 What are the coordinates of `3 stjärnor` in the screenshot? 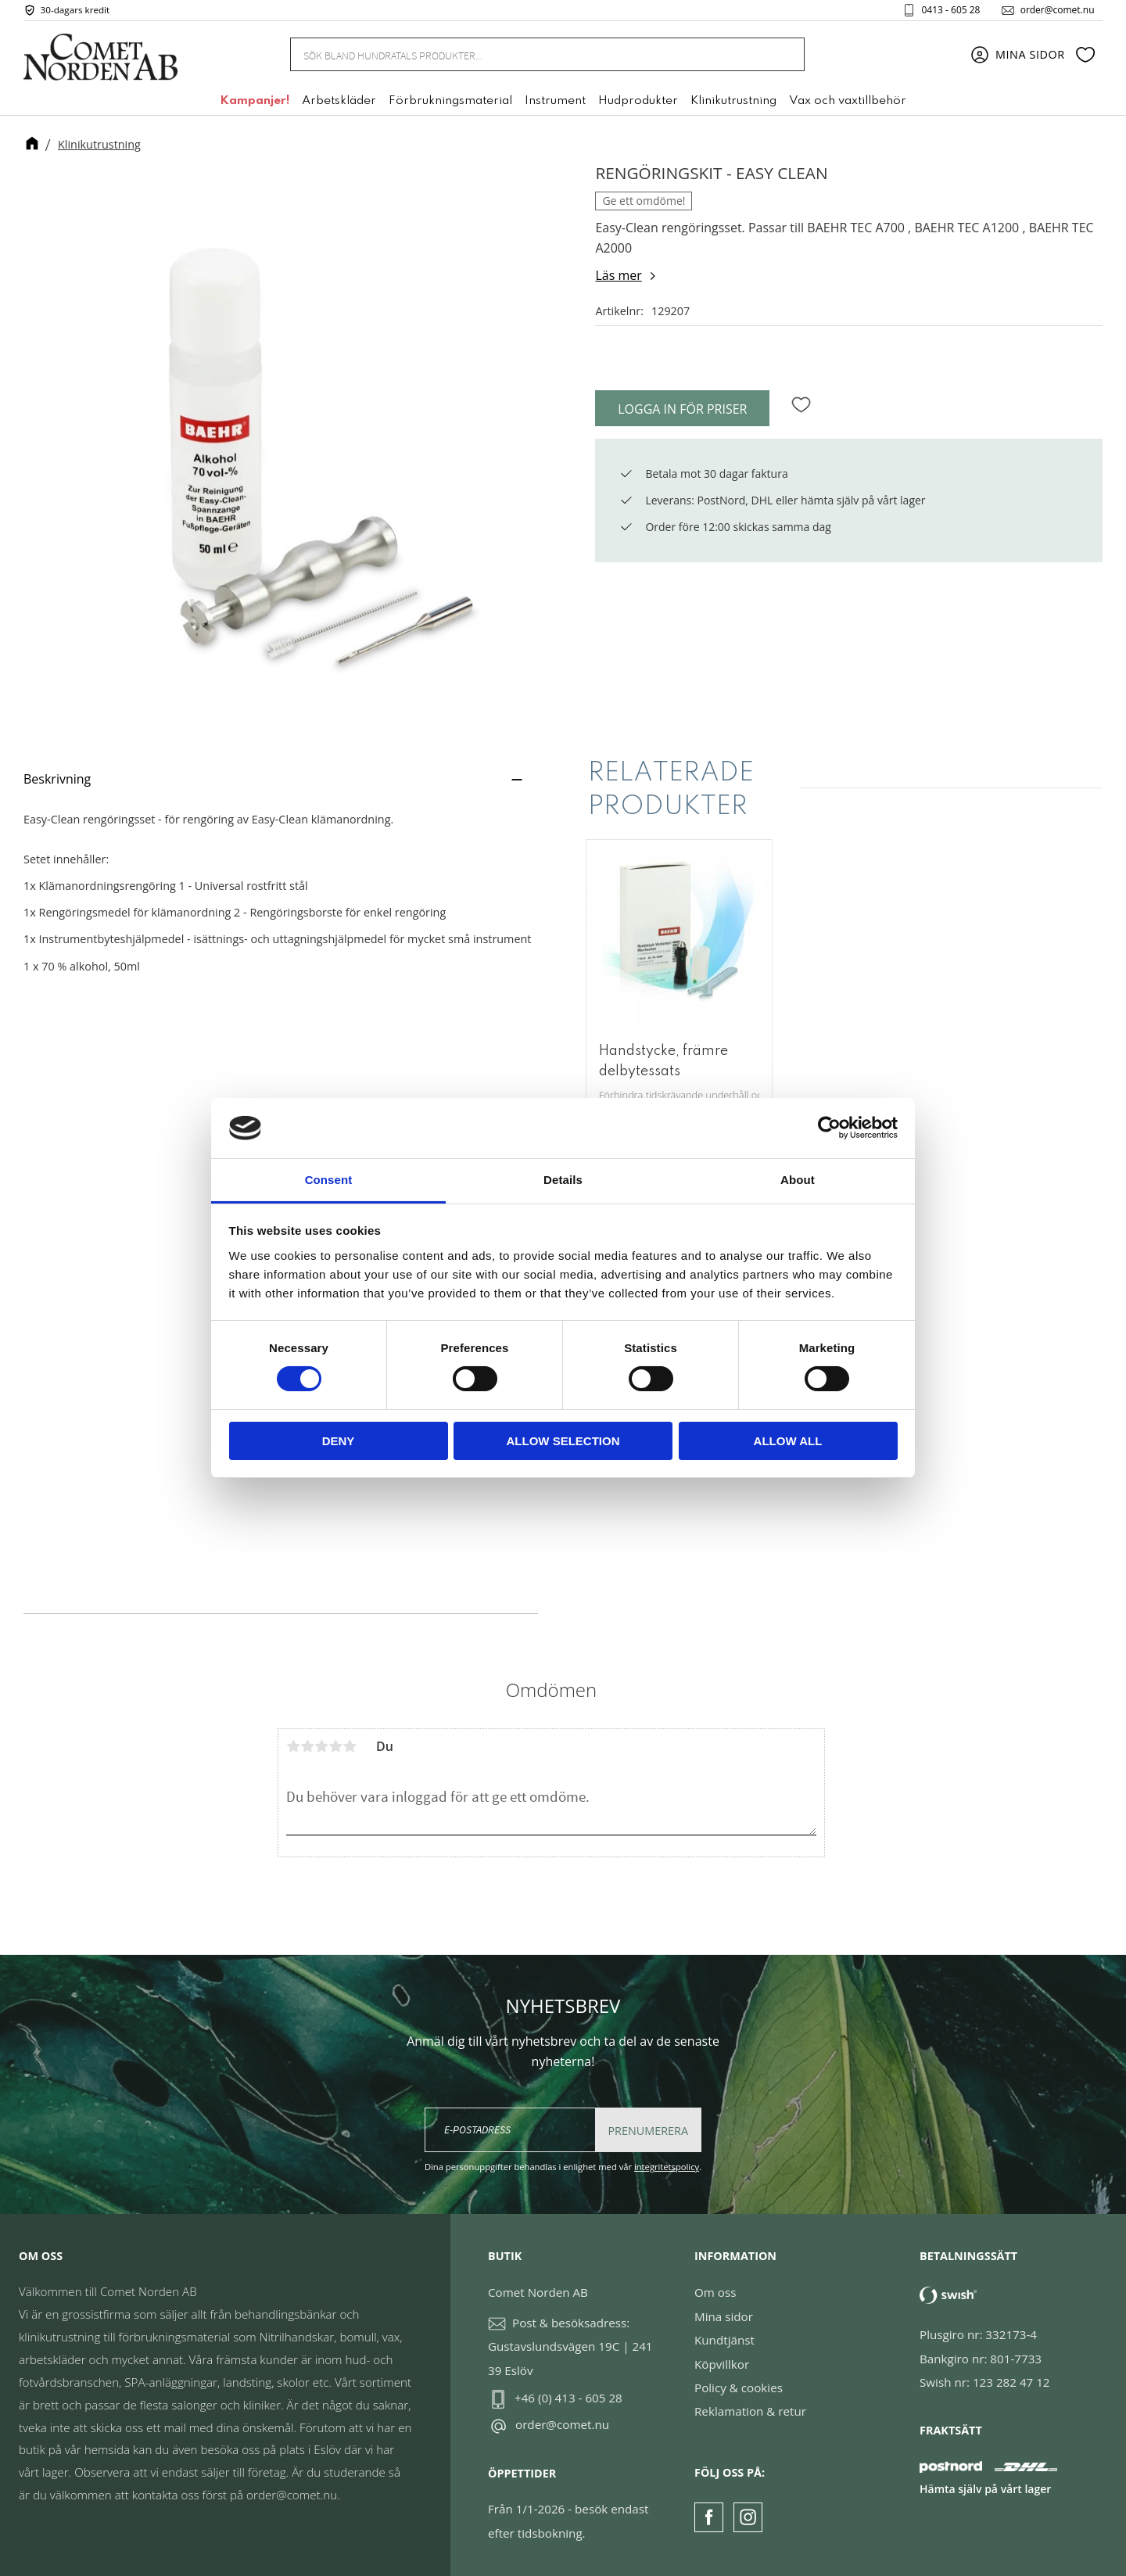 It's located at (321, 1746).